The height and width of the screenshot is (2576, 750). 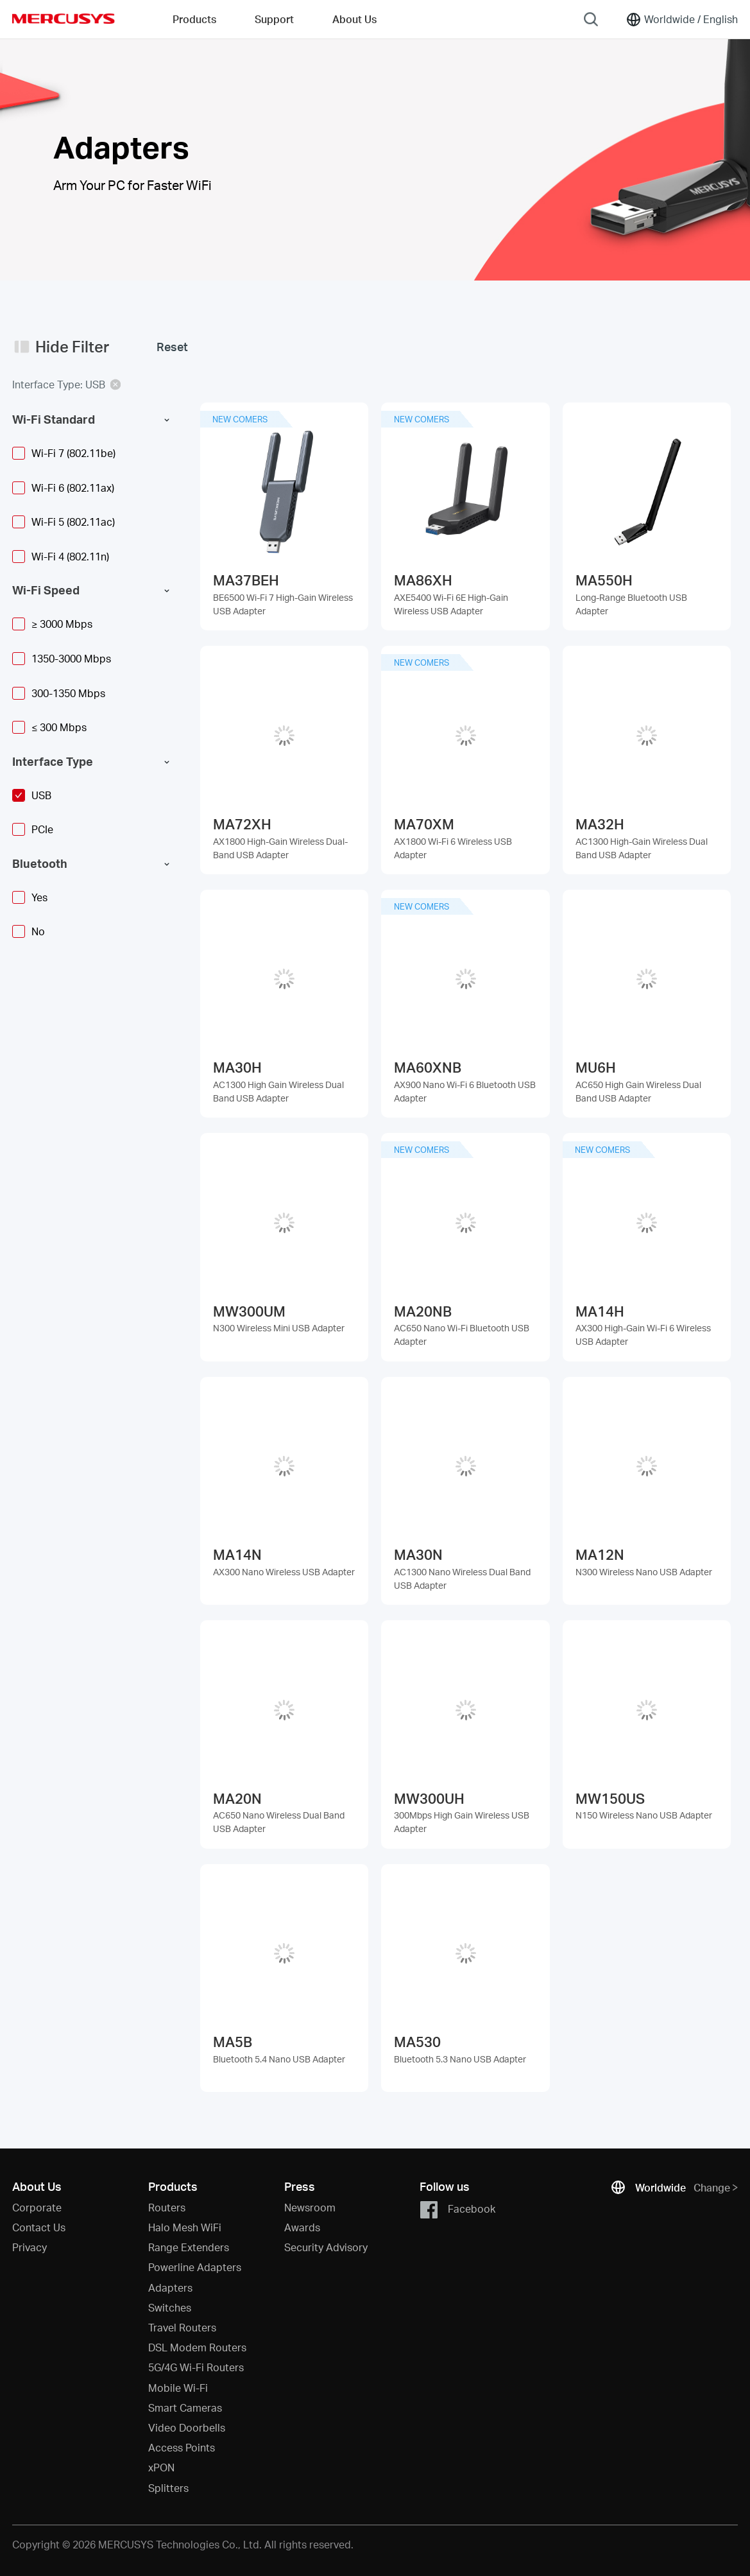 What do you see at coordinates (682, 19) in the screenshot?
I see `[Change location and language]` at bounding box center [682, 19].